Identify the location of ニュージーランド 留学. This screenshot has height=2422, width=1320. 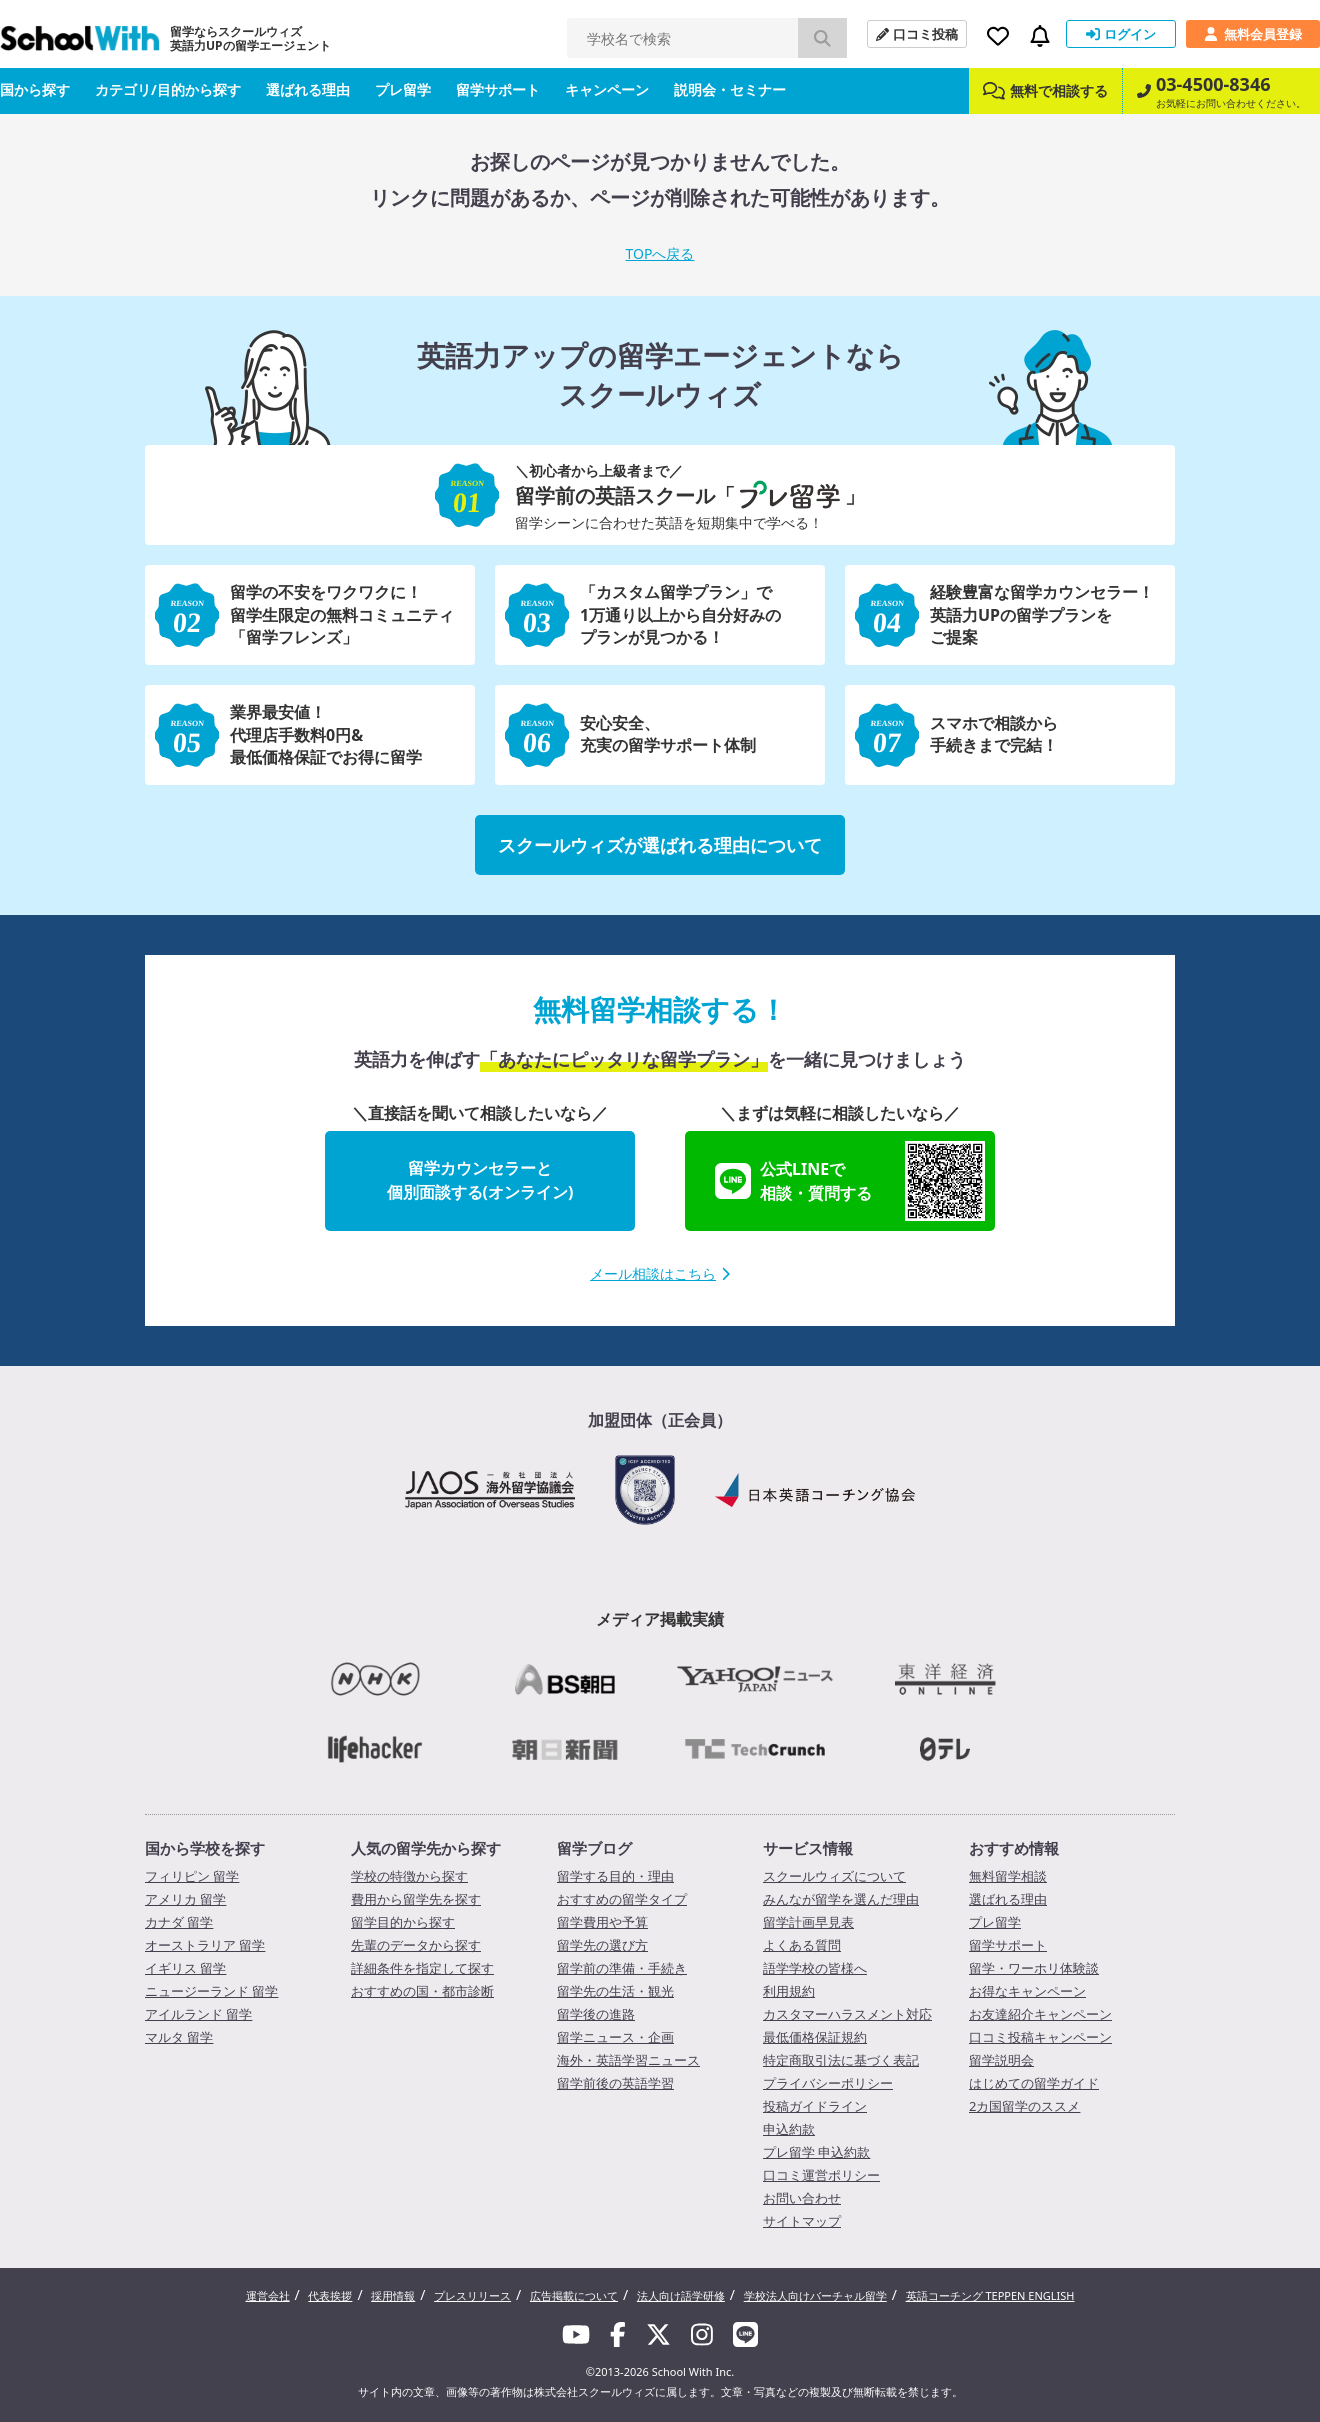
(211, 1991).